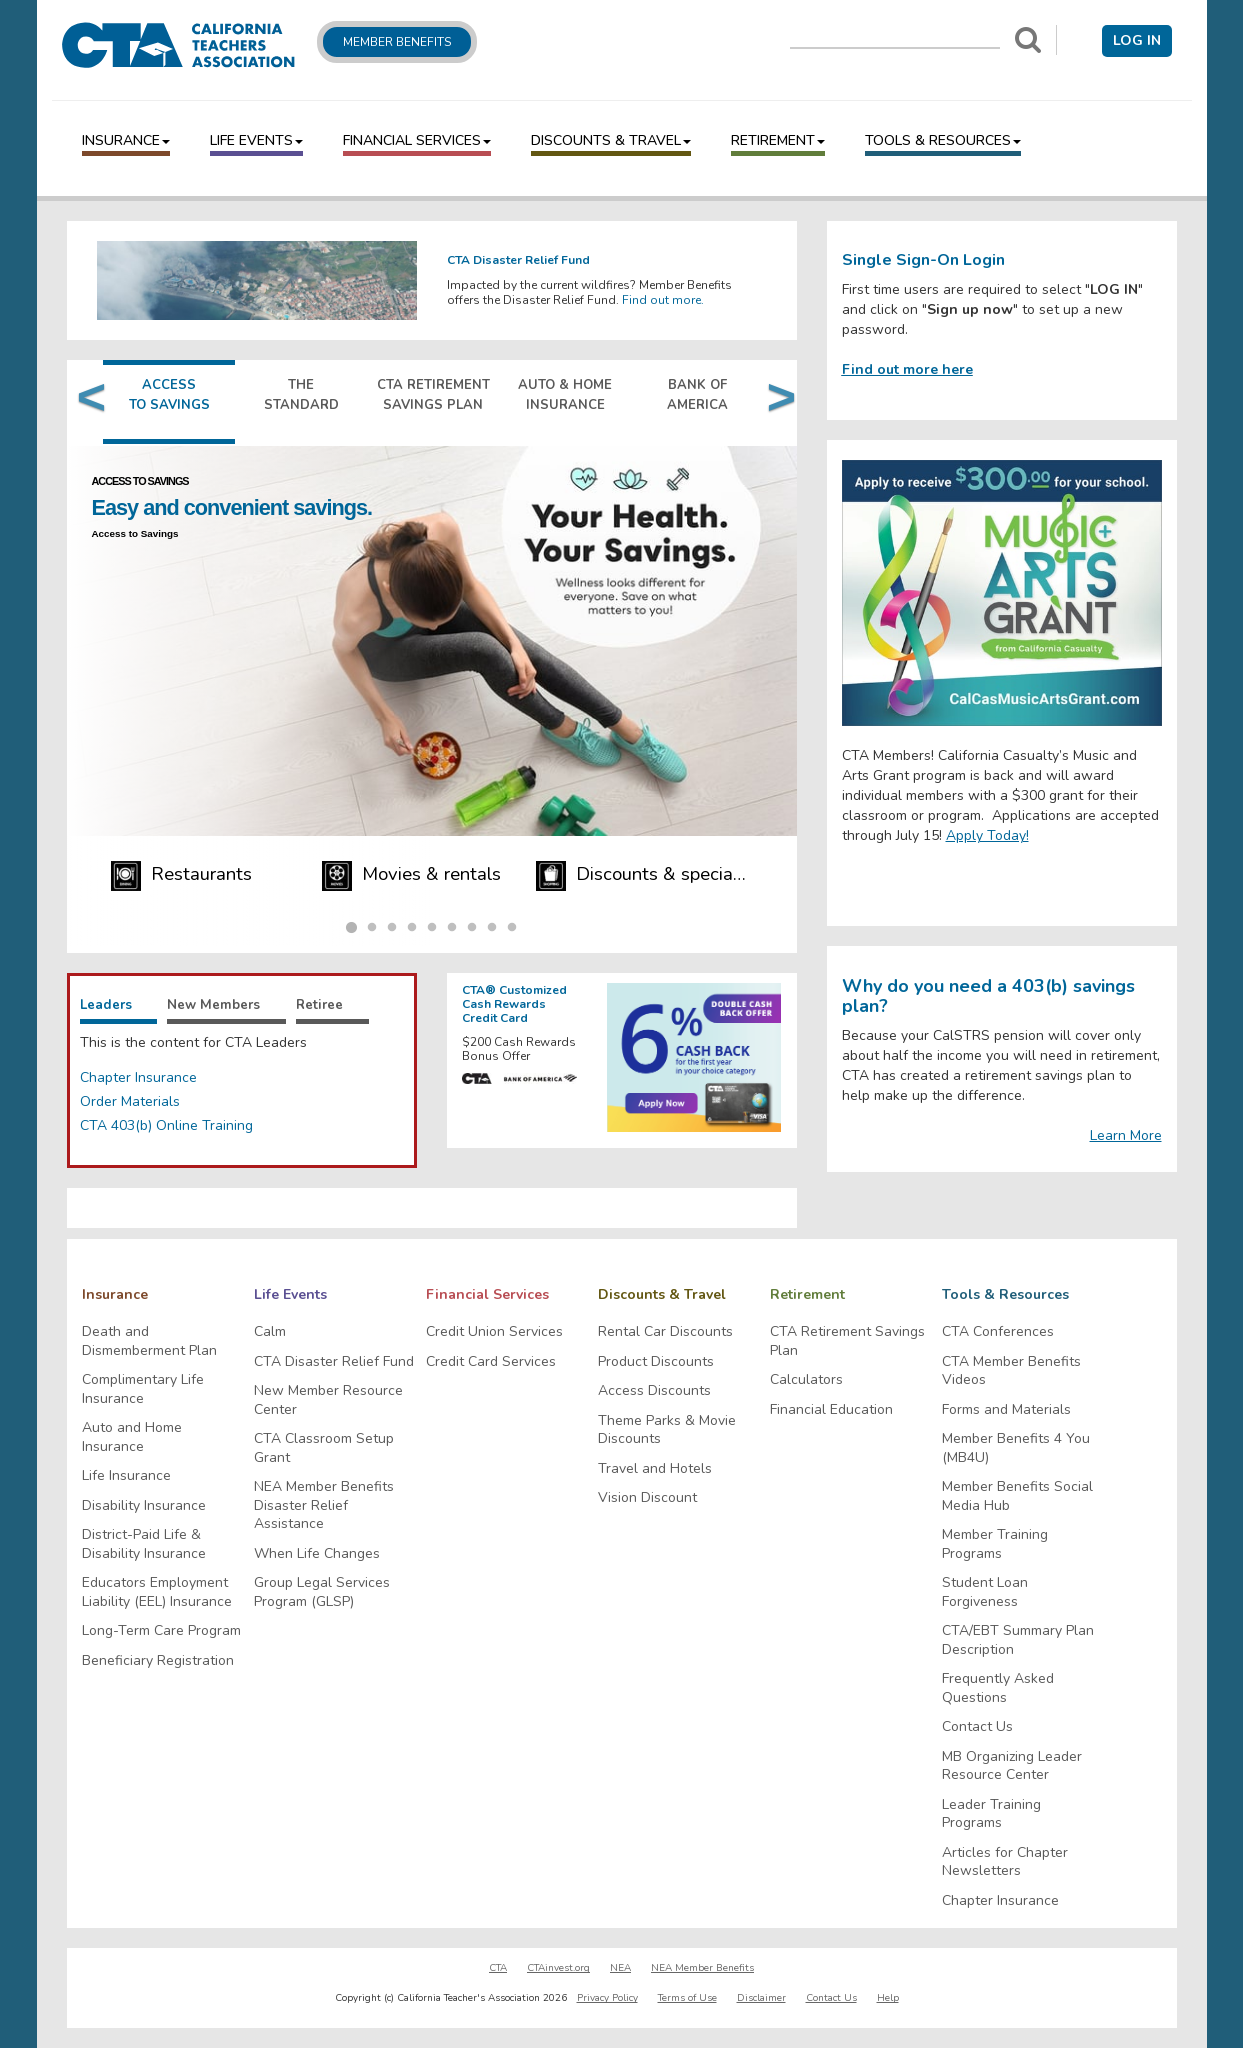  I want to click on NEA Member Benefits Disaster Relief Assistance, so click(324, 1505).